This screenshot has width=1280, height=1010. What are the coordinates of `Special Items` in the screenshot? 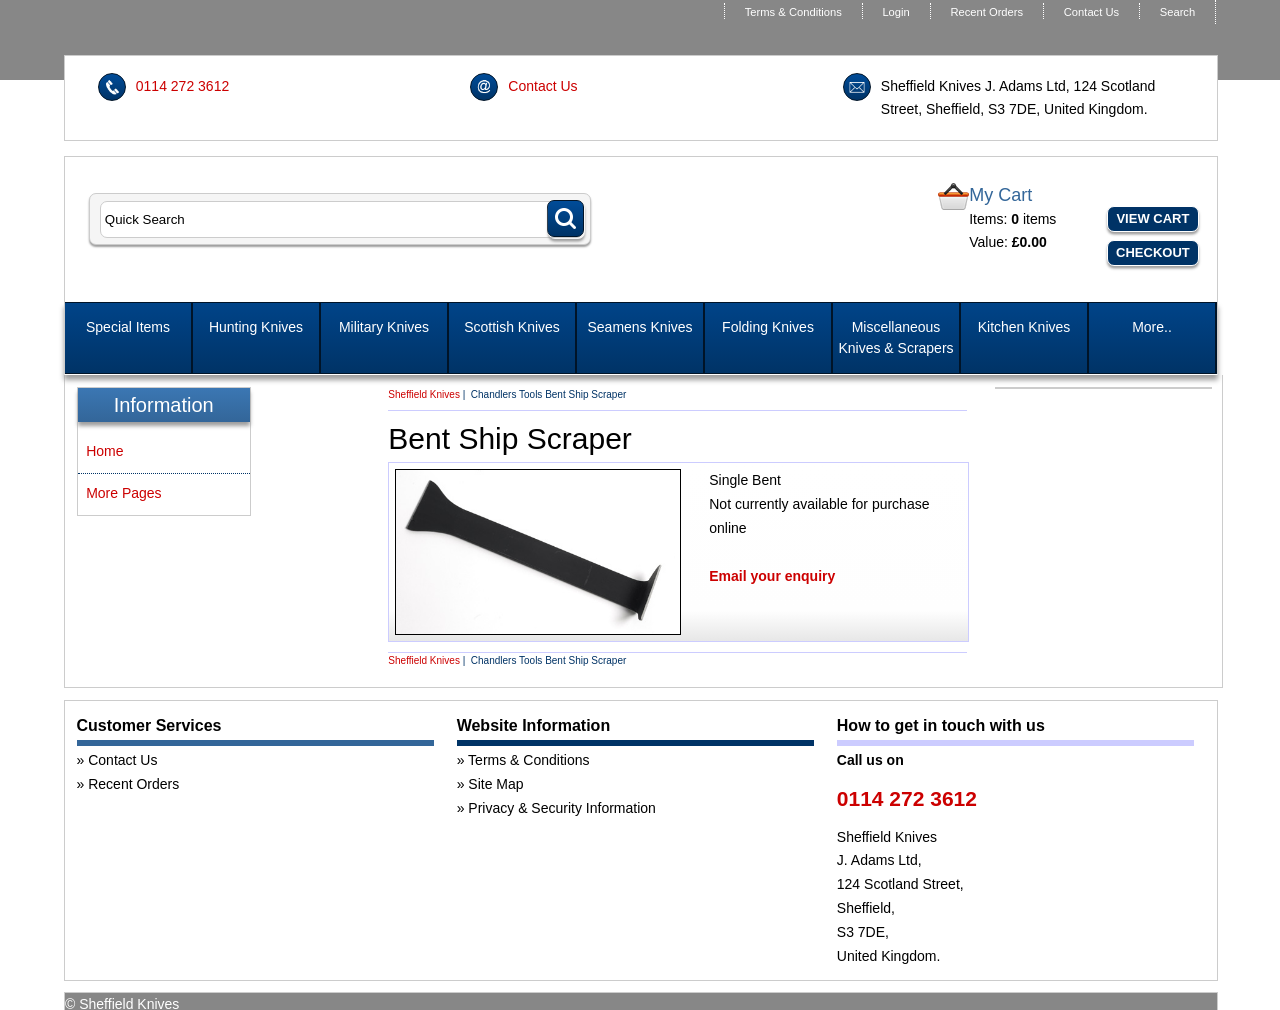 It's located at (128, 327).